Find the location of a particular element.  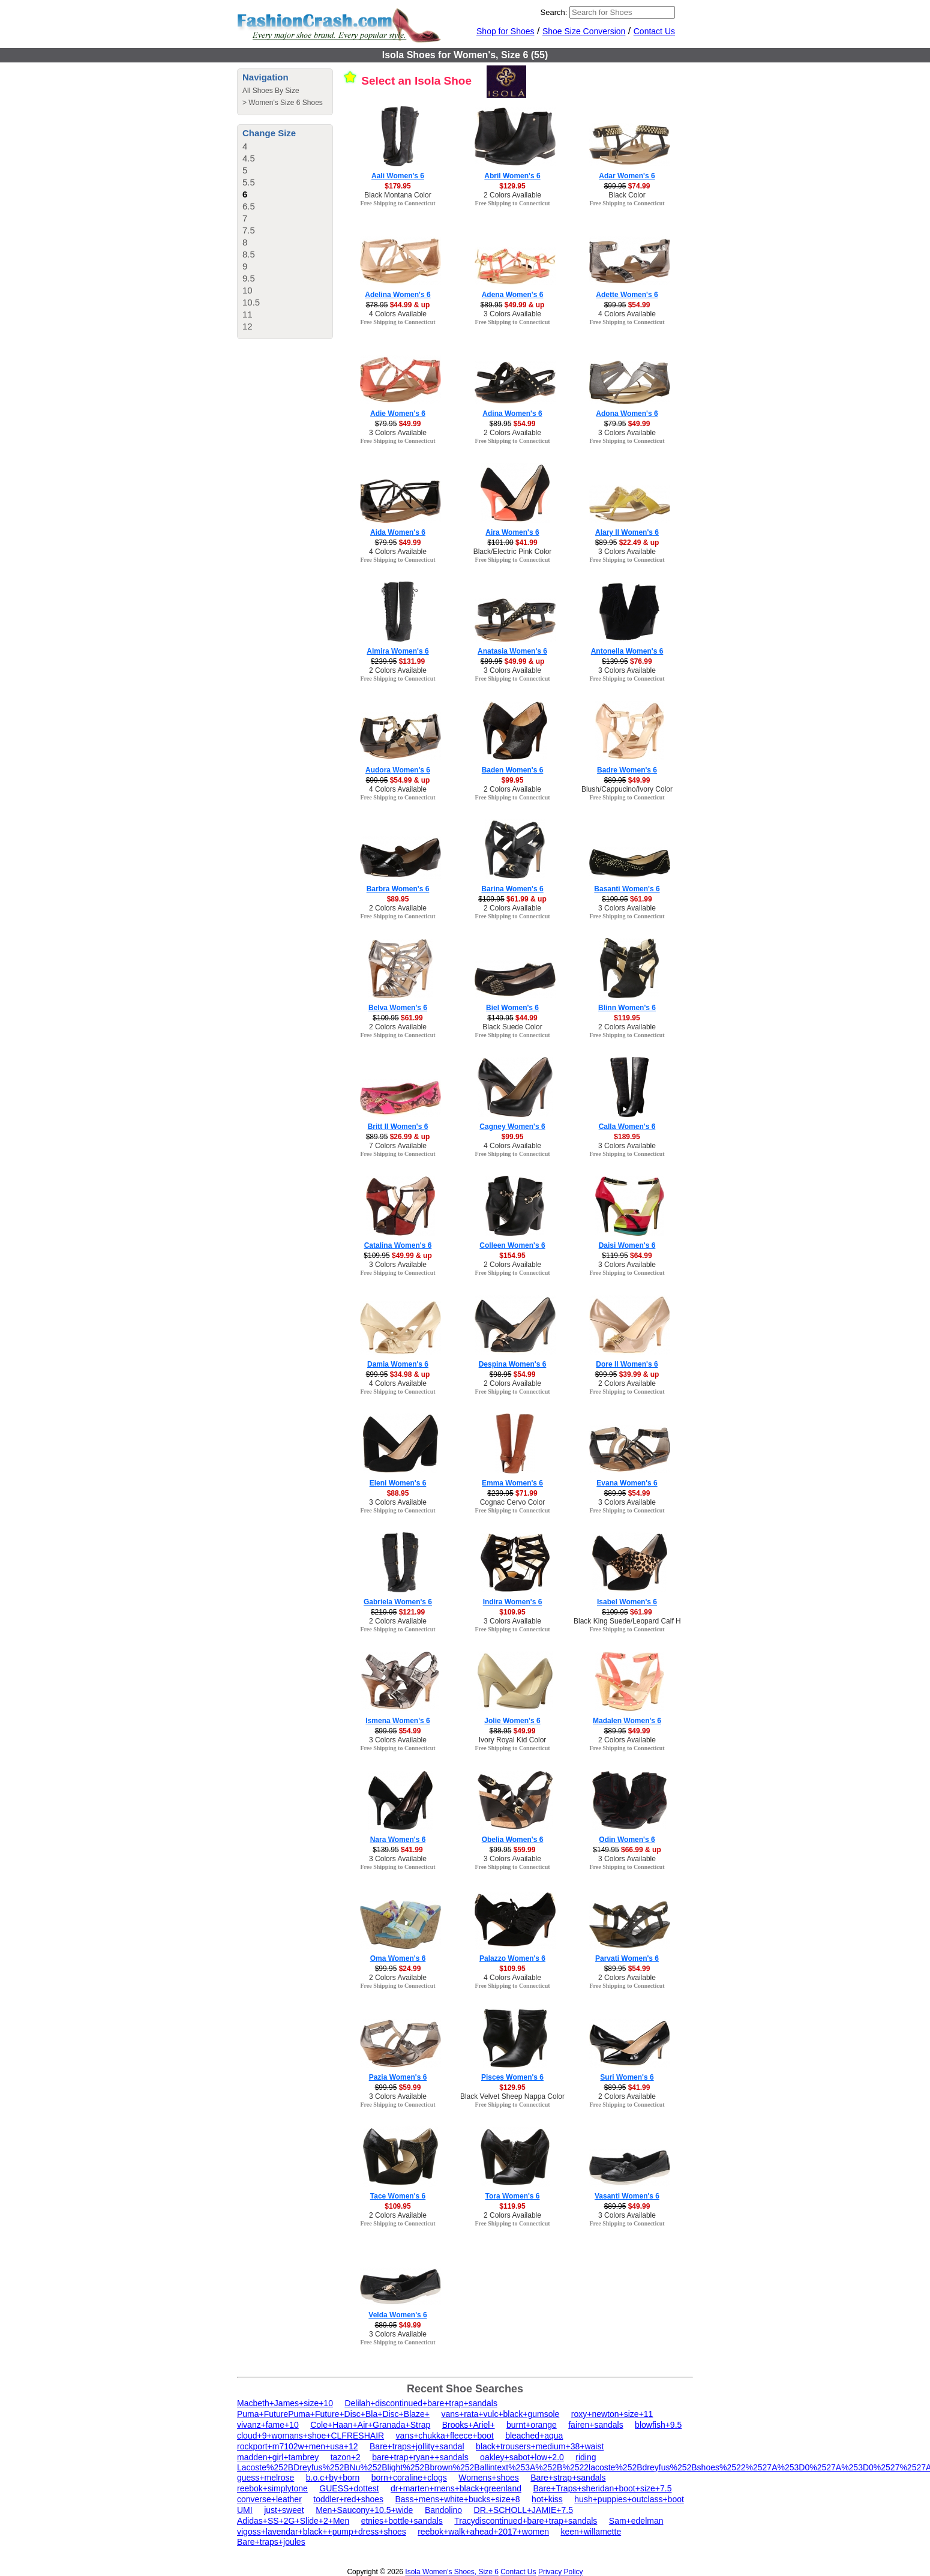

Almira Women's 6 is located at coordinates (397, 651).